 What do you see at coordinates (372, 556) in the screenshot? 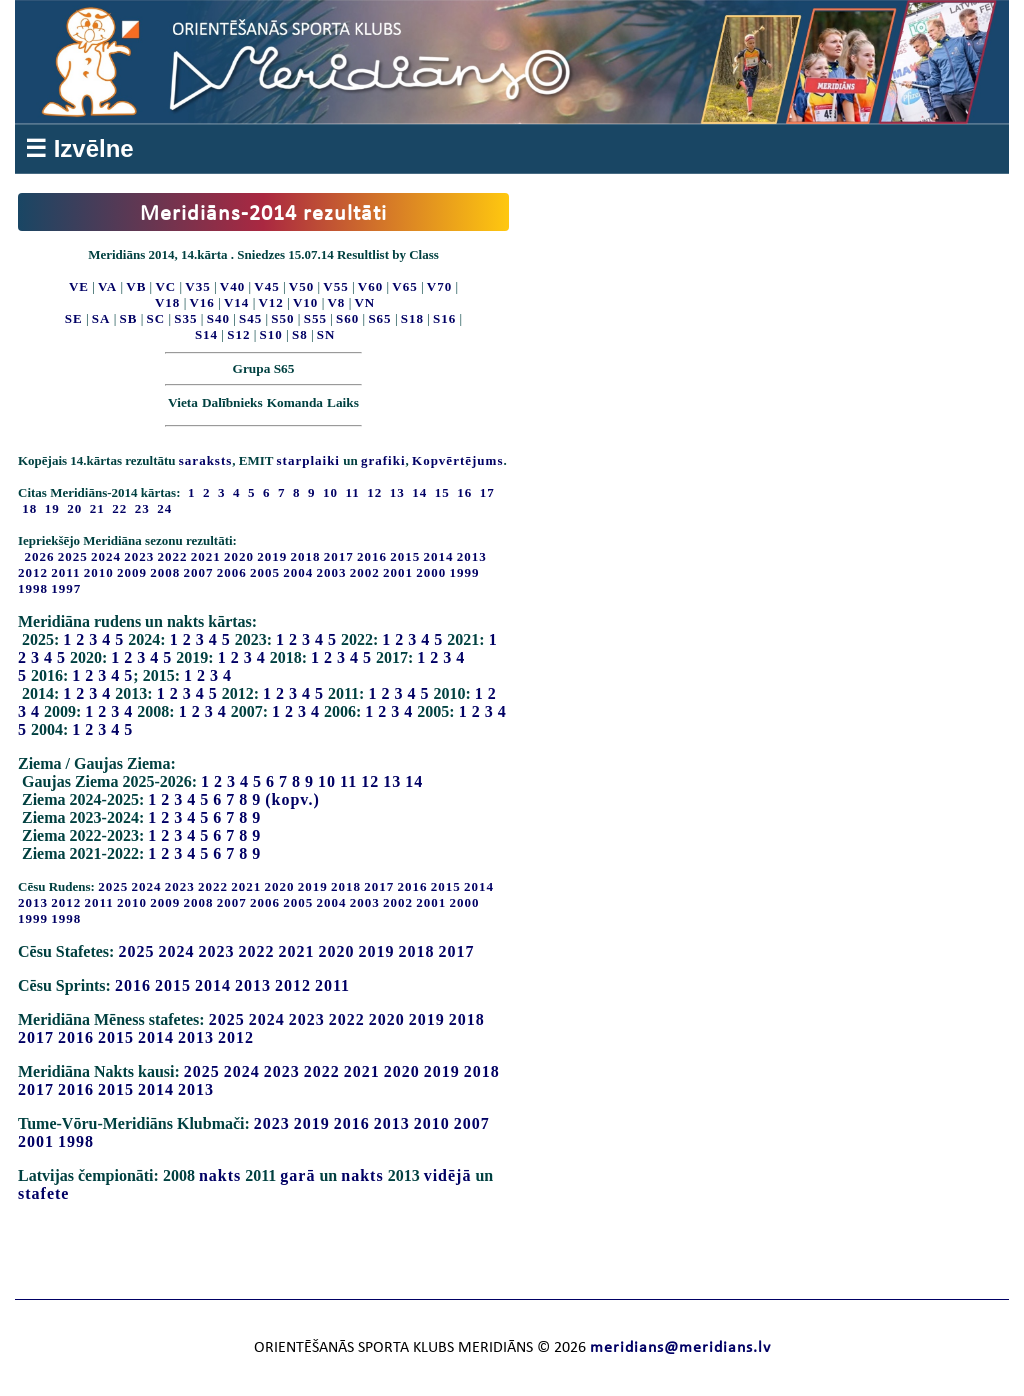
I see `2016` at bounding box center [372, 556].